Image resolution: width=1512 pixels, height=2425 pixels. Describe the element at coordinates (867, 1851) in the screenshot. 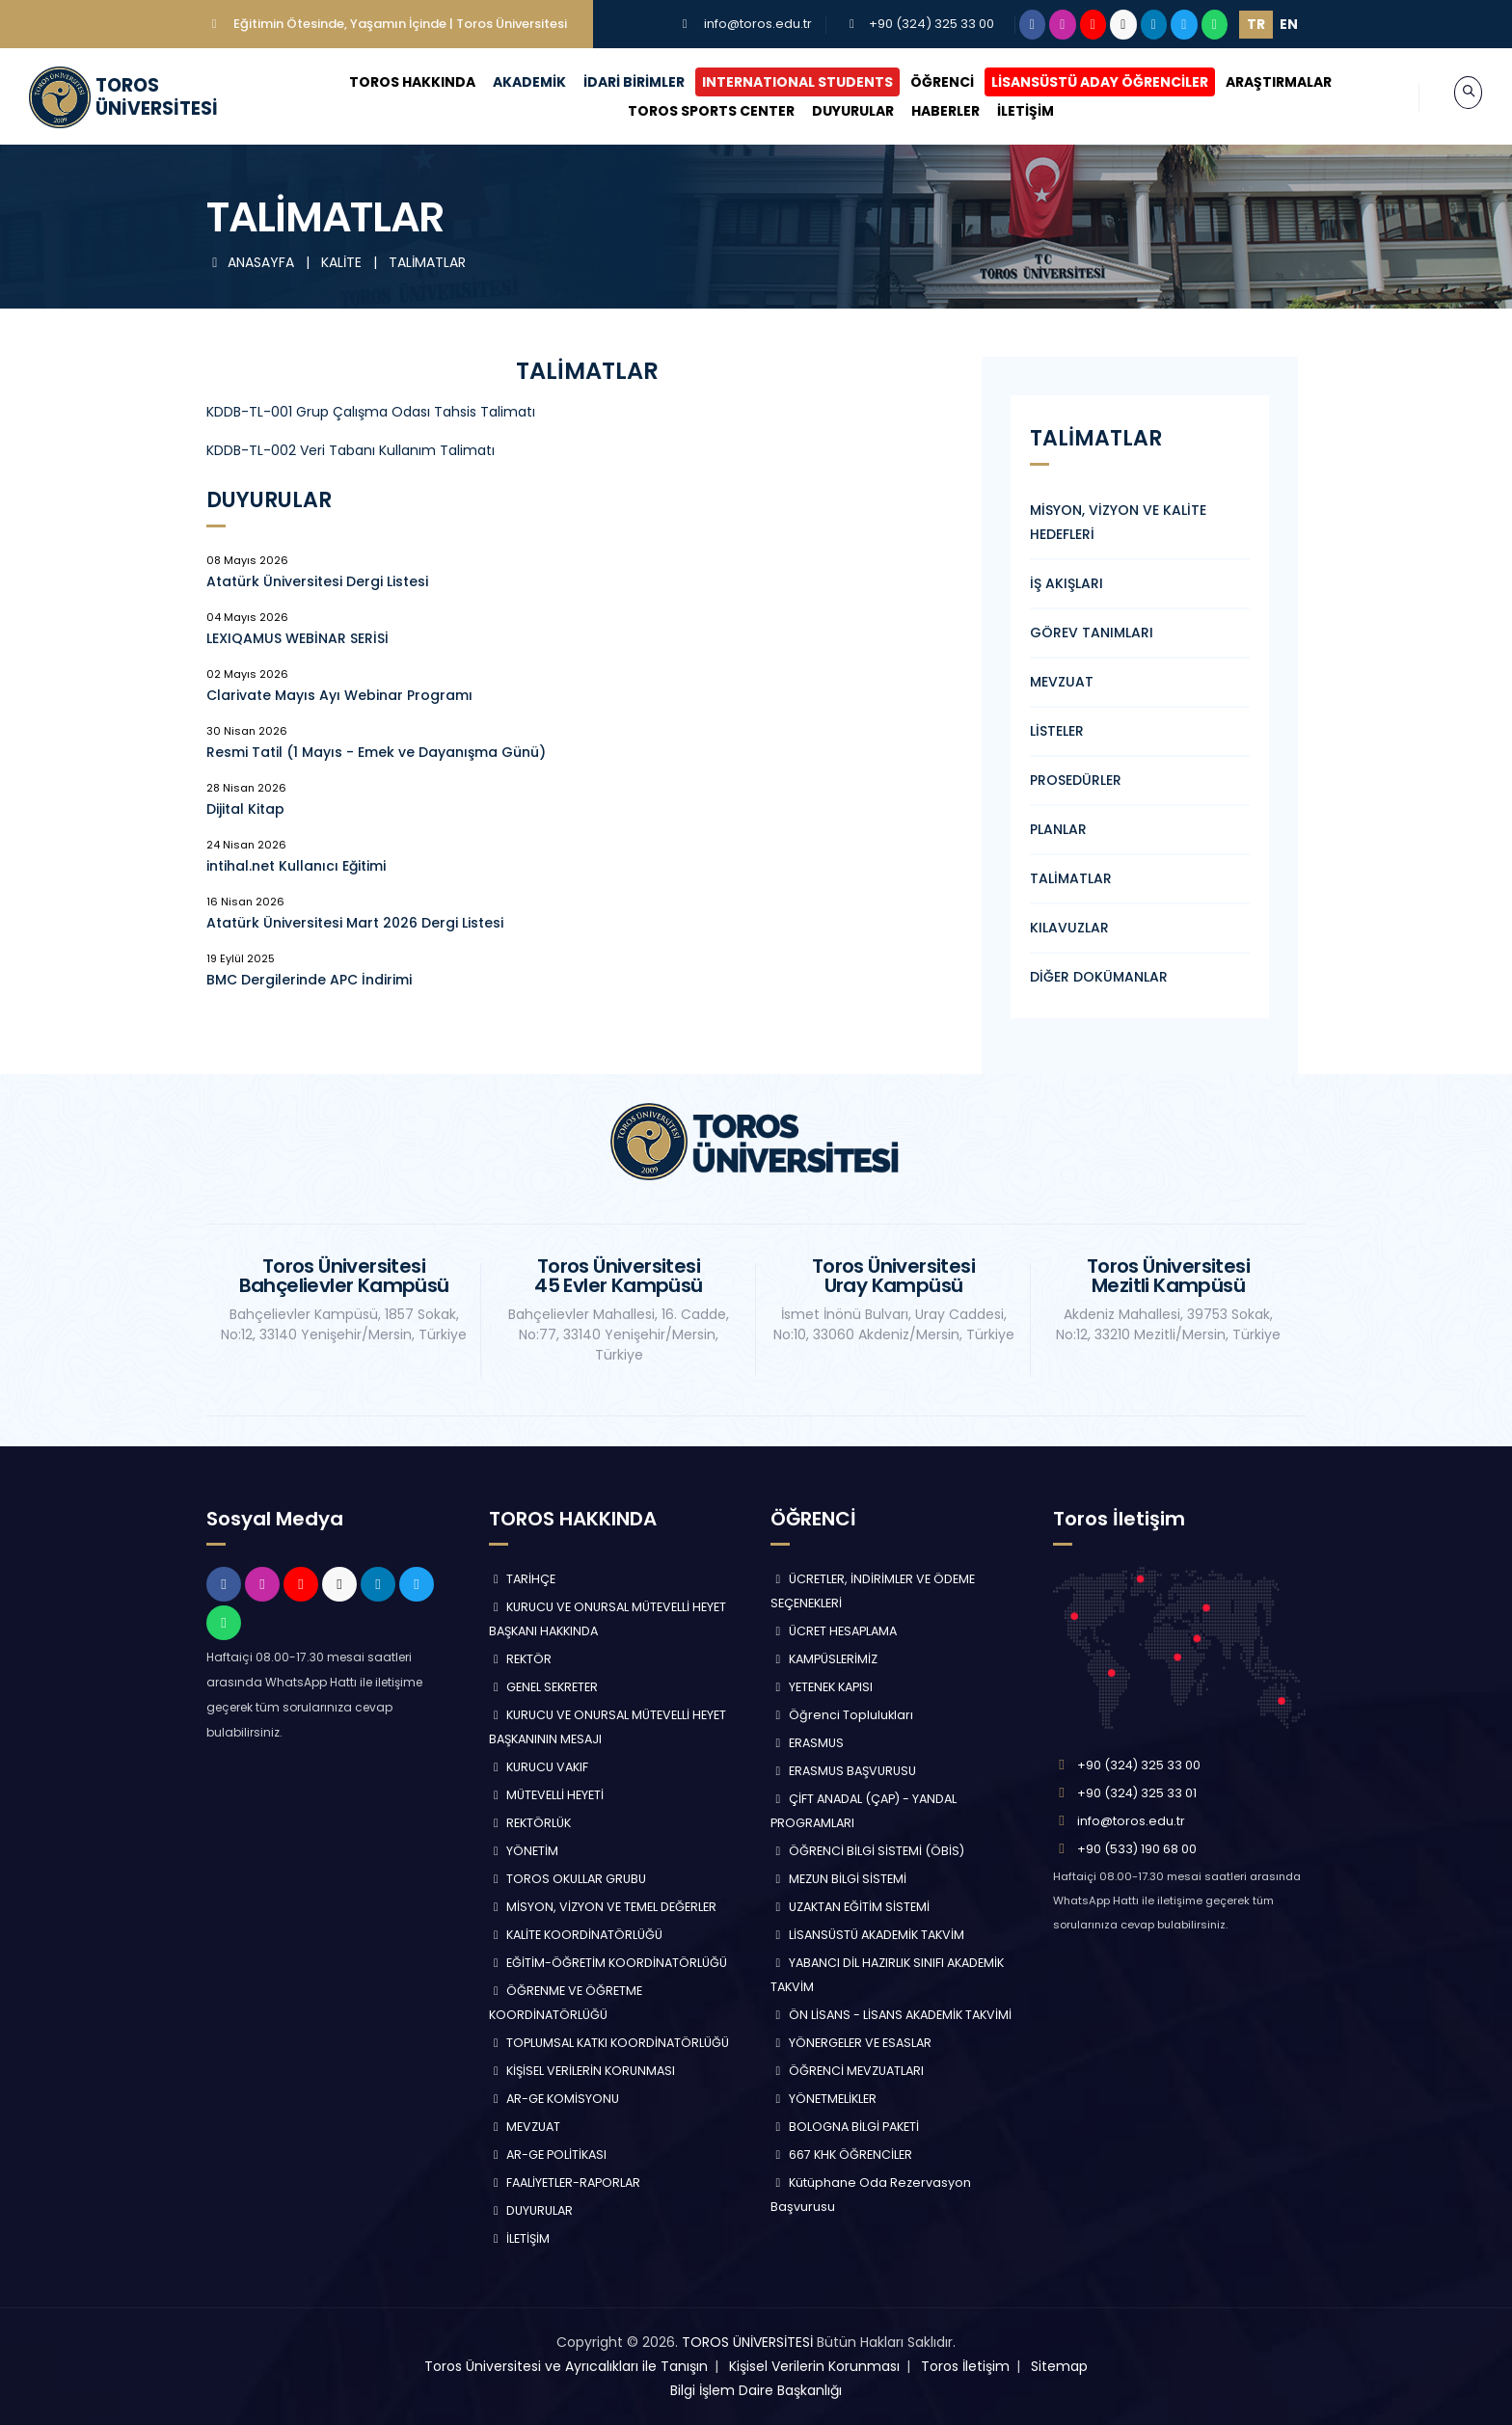

I see `ÖĞRENCİ BİLGİ SİSTEMİ (ÖBİS)` at that location.